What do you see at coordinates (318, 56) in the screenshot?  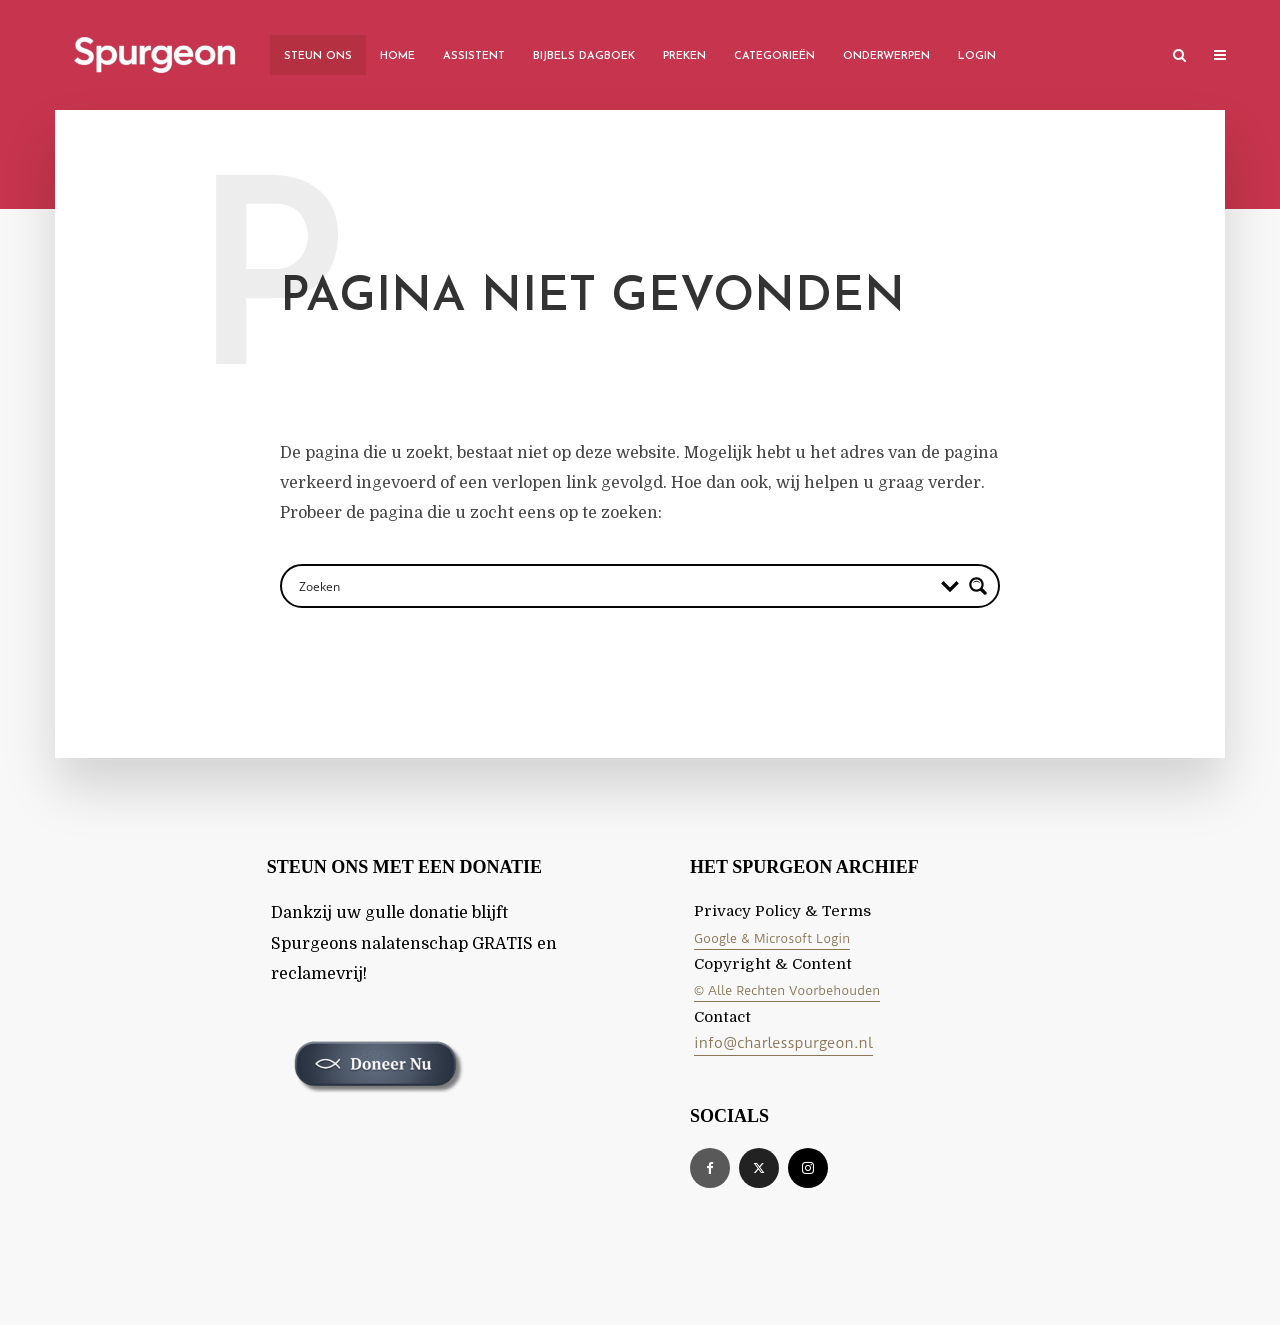 I see `Steun Ons` at bounding box center [318, 56].